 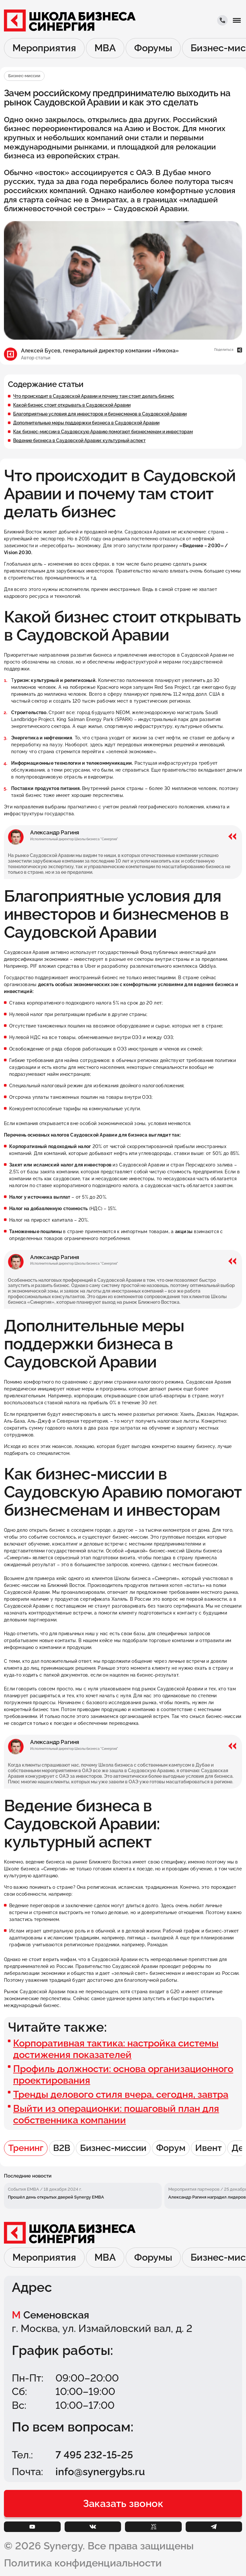 I want to click on Корпоративная тактика: настройка системы достижения показателей, so click(x=115, y=2049).